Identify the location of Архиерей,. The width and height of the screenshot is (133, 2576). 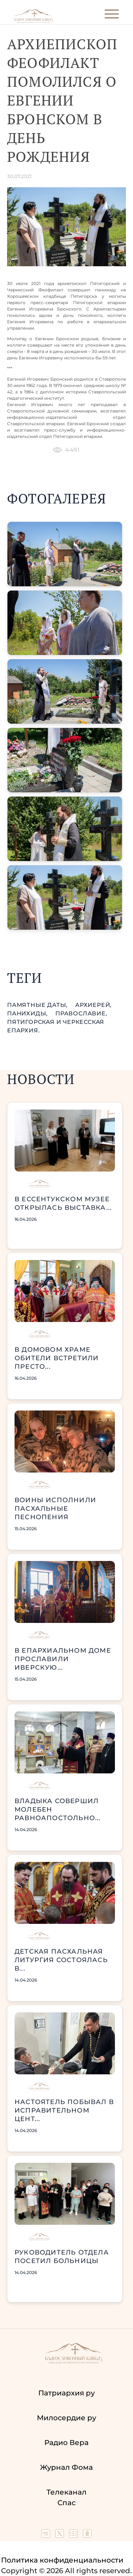
(93, 1005).